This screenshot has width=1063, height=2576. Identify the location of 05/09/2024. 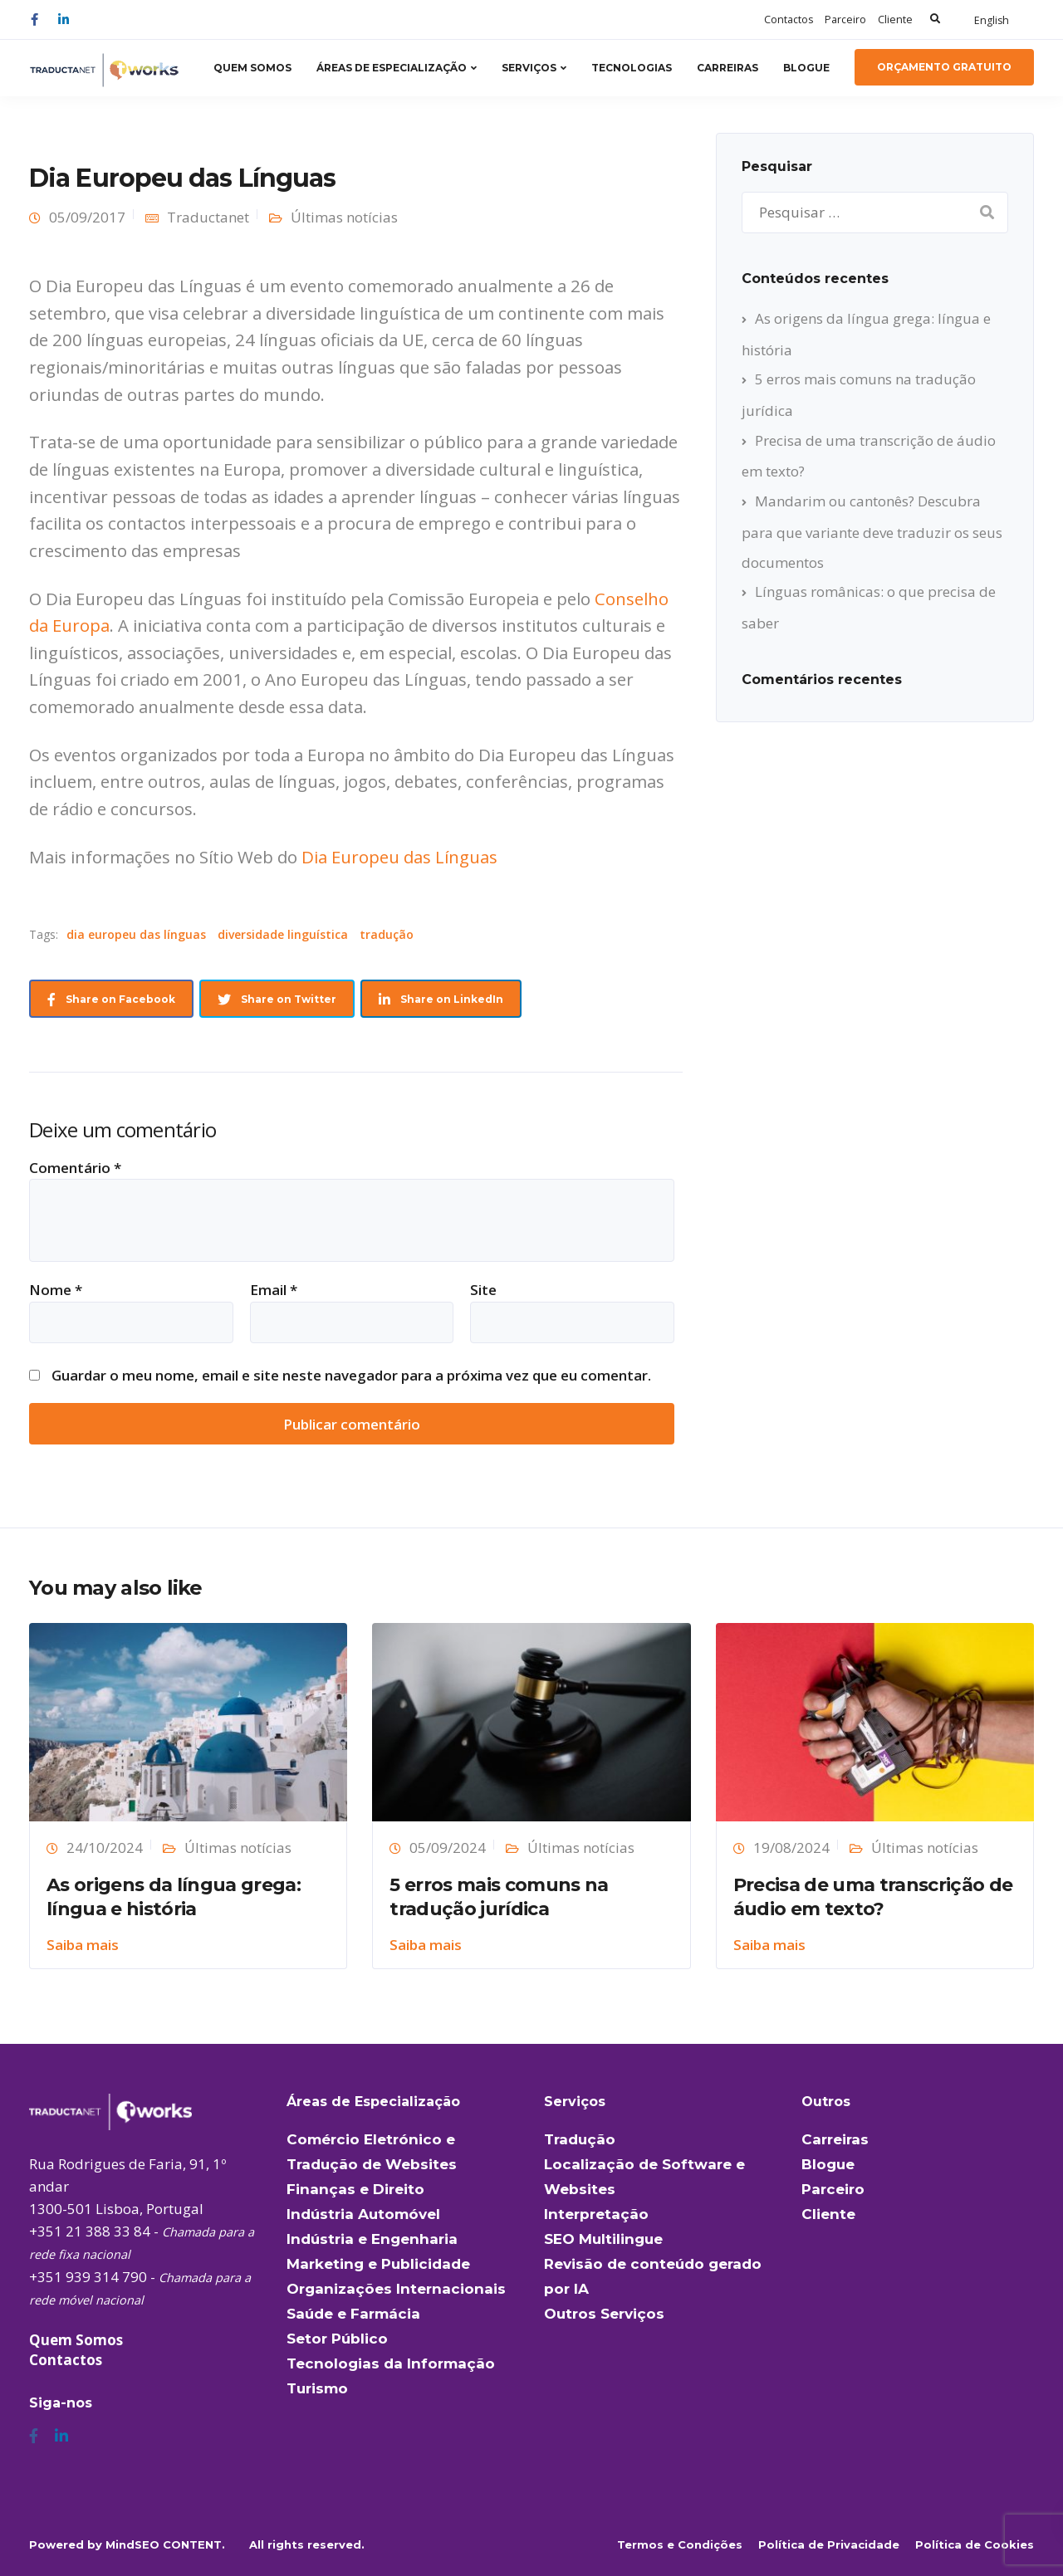
(447, 1847).